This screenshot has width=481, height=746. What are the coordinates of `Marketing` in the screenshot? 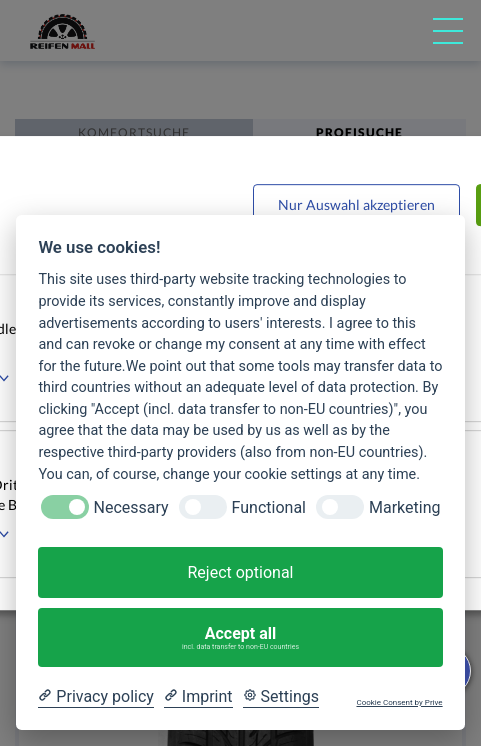 It's located at (404, 507).